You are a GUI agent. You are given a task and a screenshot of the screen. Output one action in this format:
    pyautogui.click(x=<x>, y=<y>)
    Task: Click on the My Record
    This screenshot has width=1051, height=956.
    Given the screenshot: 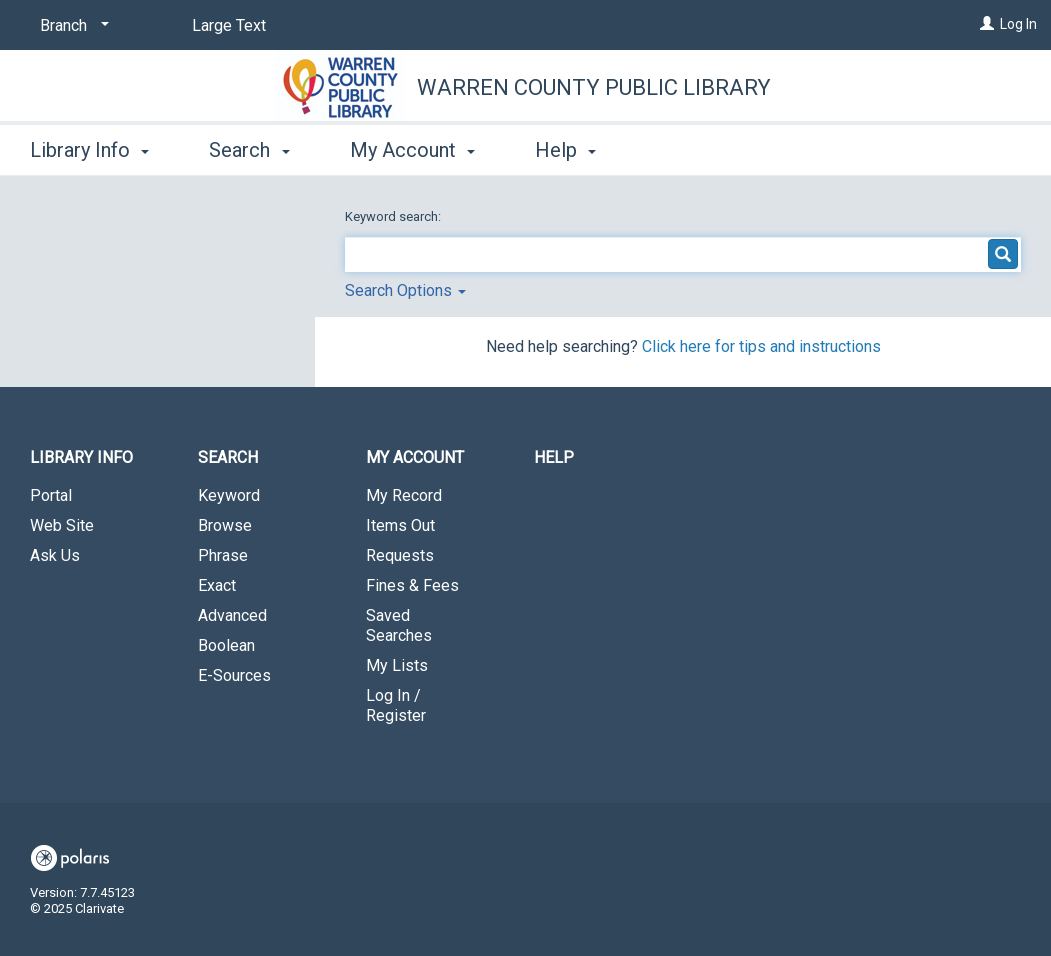 What is the action you would take?
    pyautogui.click(x=404, y=495)
    